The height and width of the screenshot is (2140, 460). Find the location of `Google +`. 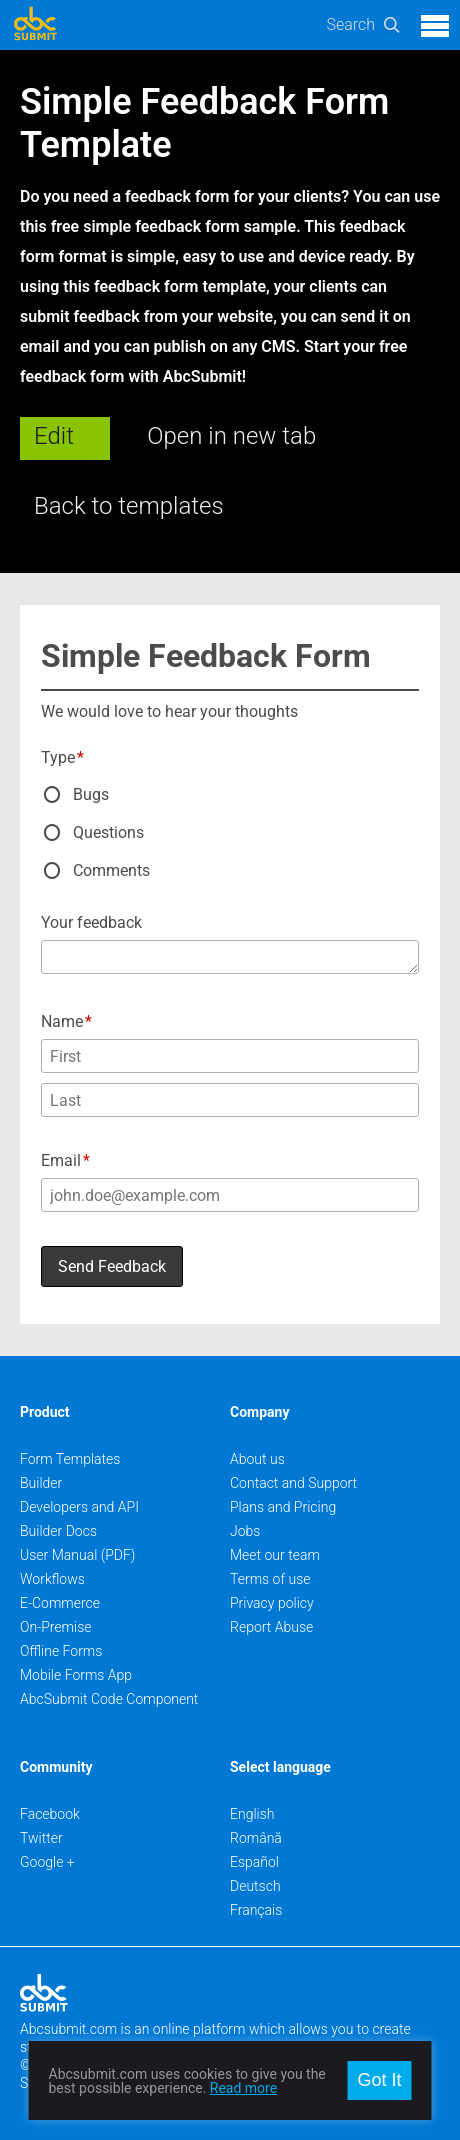

Google + is located at coordinates (47, 1862).